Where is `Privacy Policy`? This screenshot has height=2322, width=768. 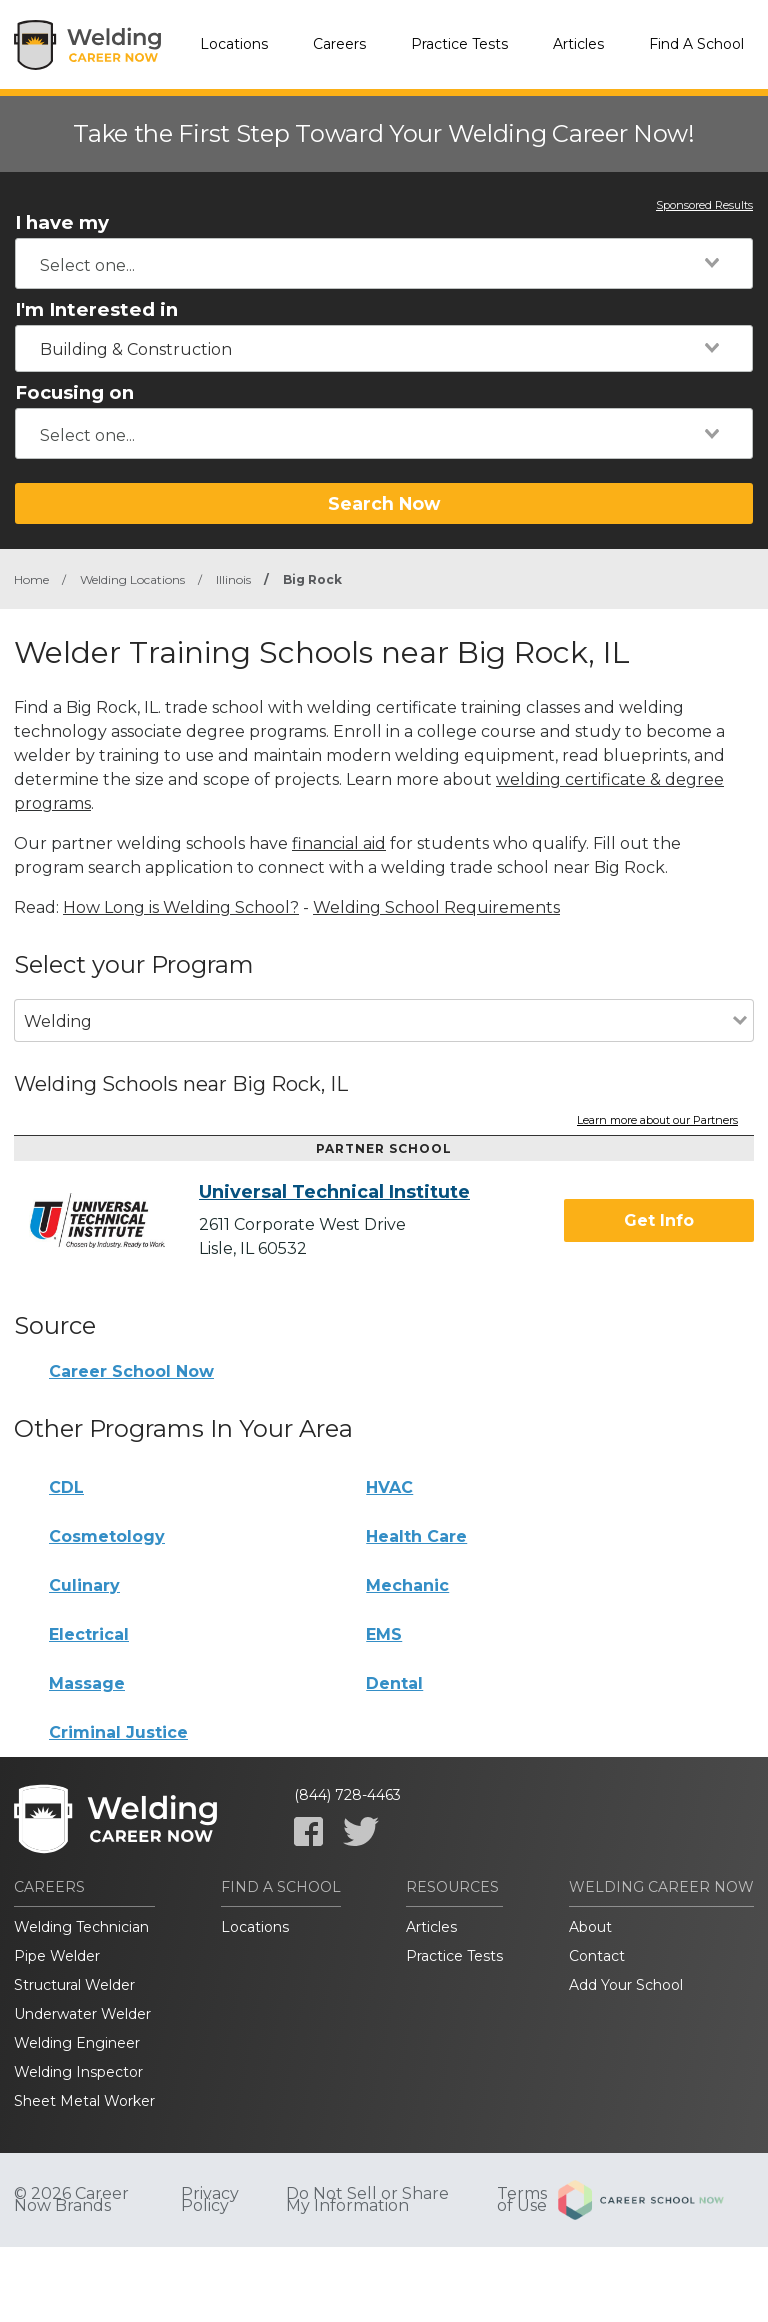 Privacy Policy is located at coordinates (210, 2200).